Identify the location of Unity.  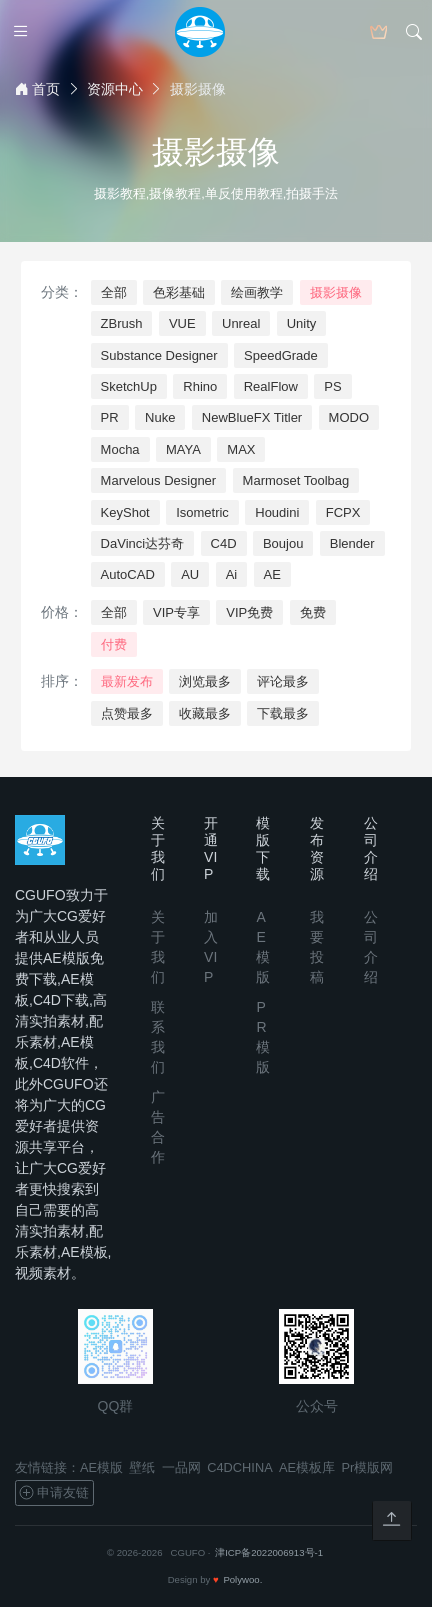
(302, 323).